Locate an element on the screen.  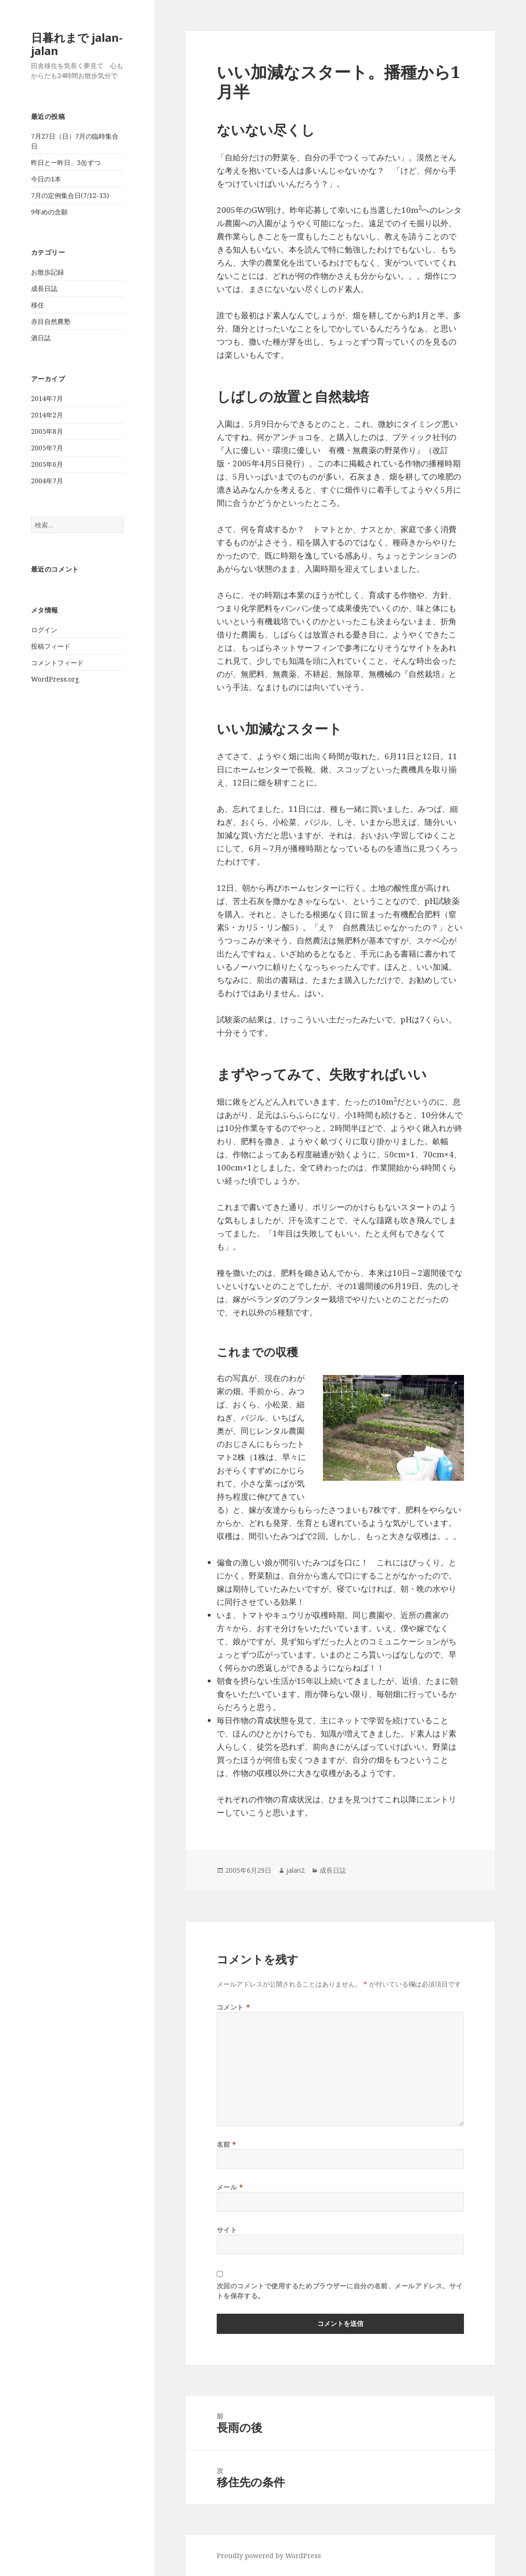
移住 is located at coordinates (37, 304).